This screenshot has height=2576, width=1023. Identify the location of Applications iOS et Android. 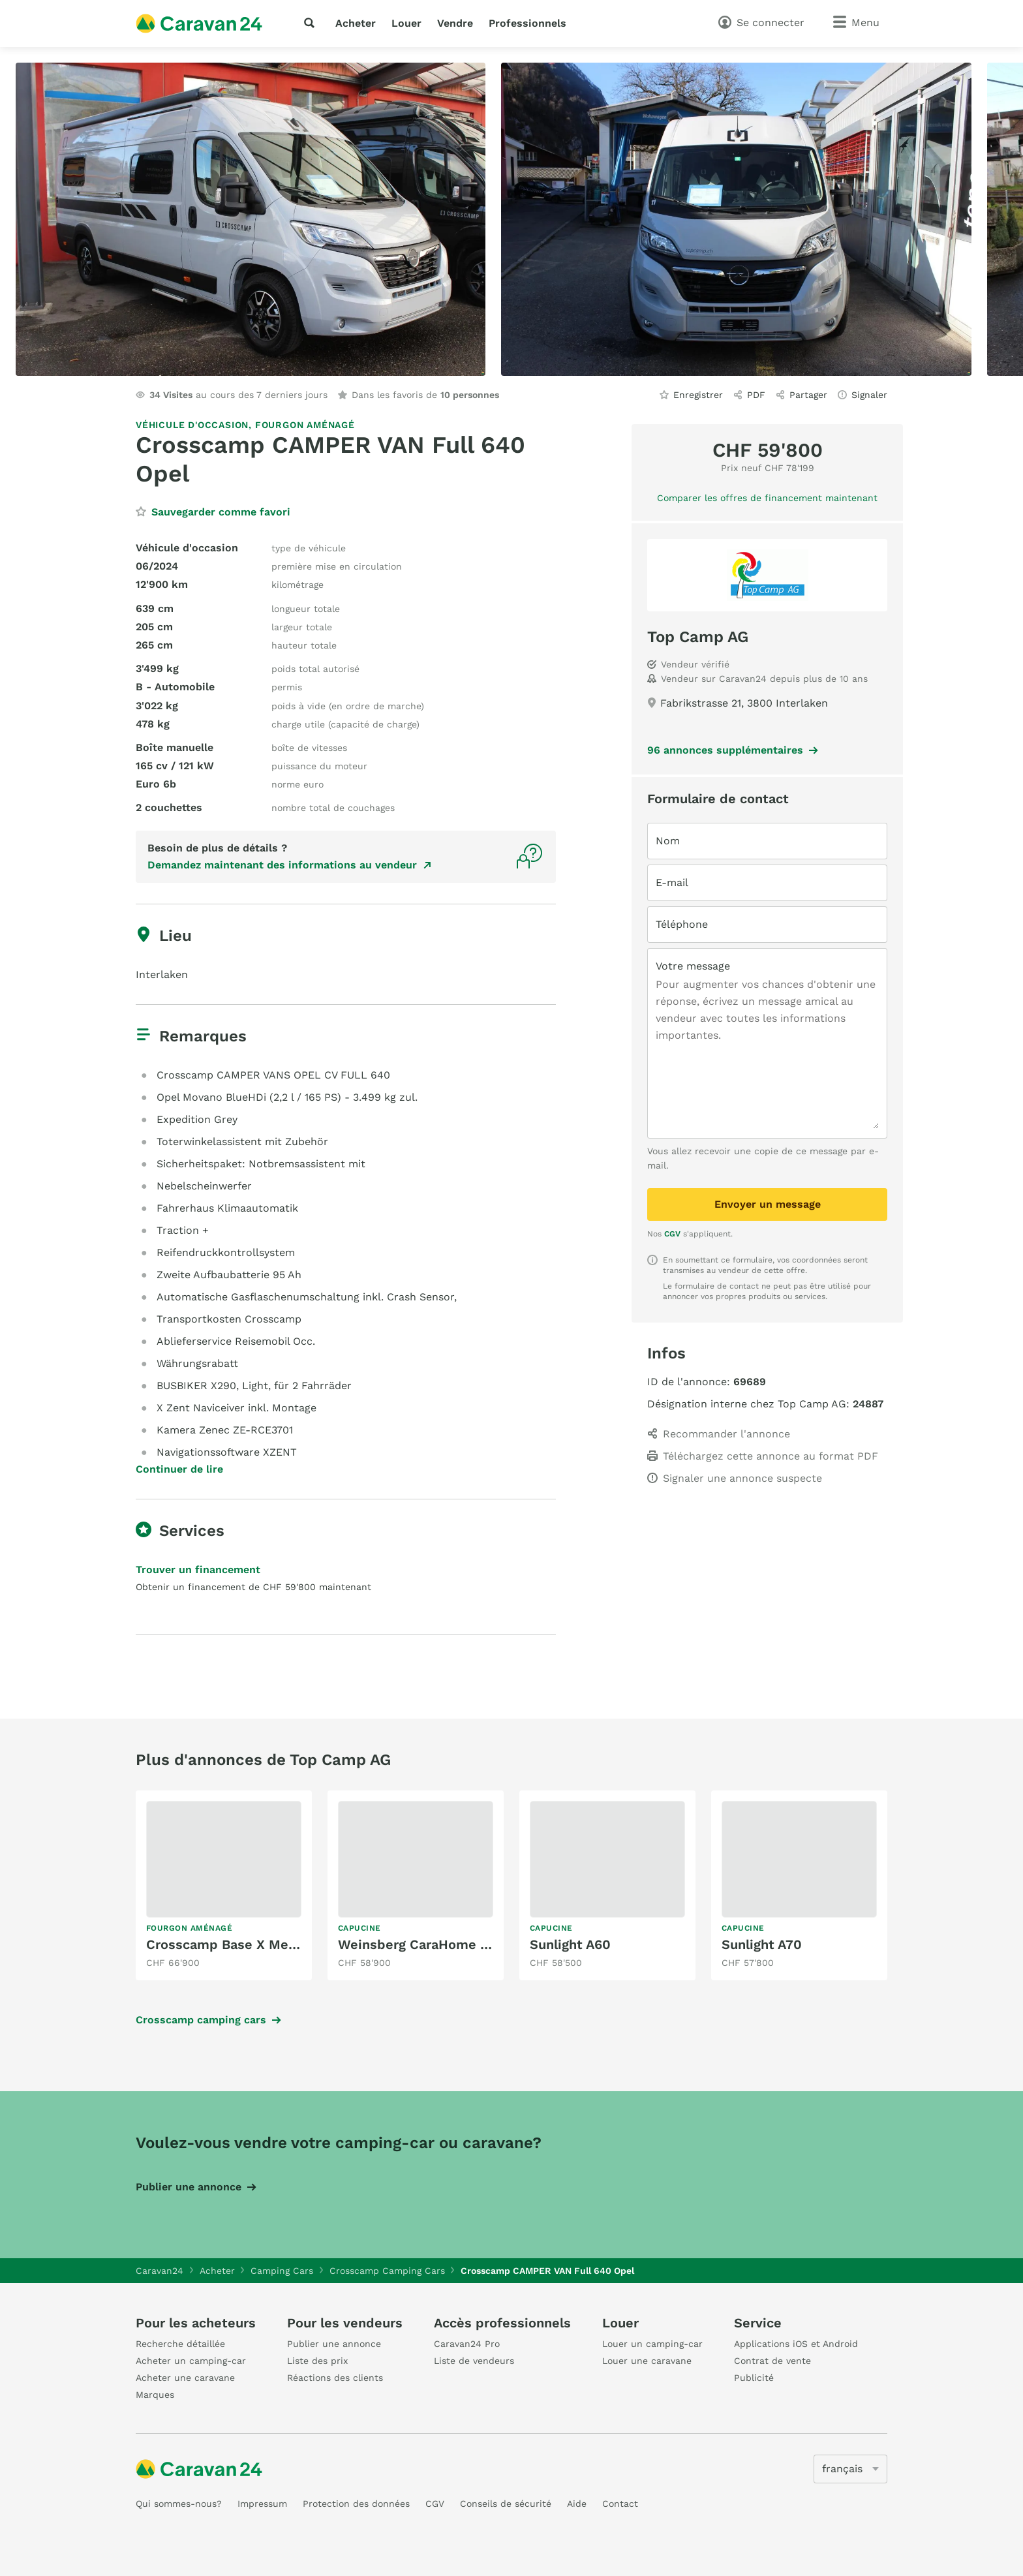
(796, 2343).